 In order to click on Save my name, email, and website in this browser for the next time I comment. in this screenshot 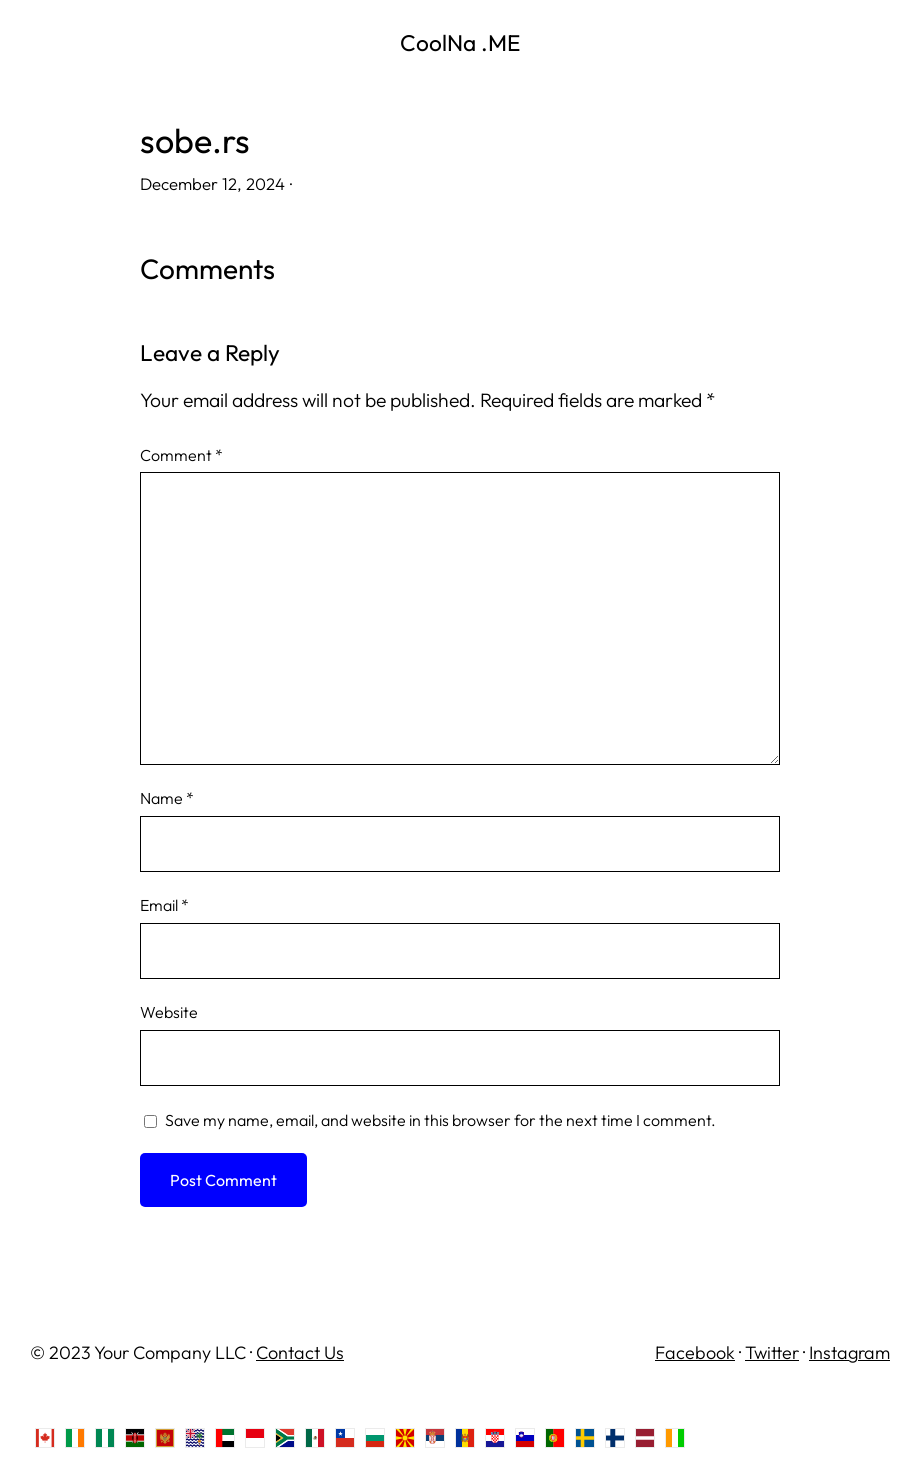, I will do `click(440, 1120)`.